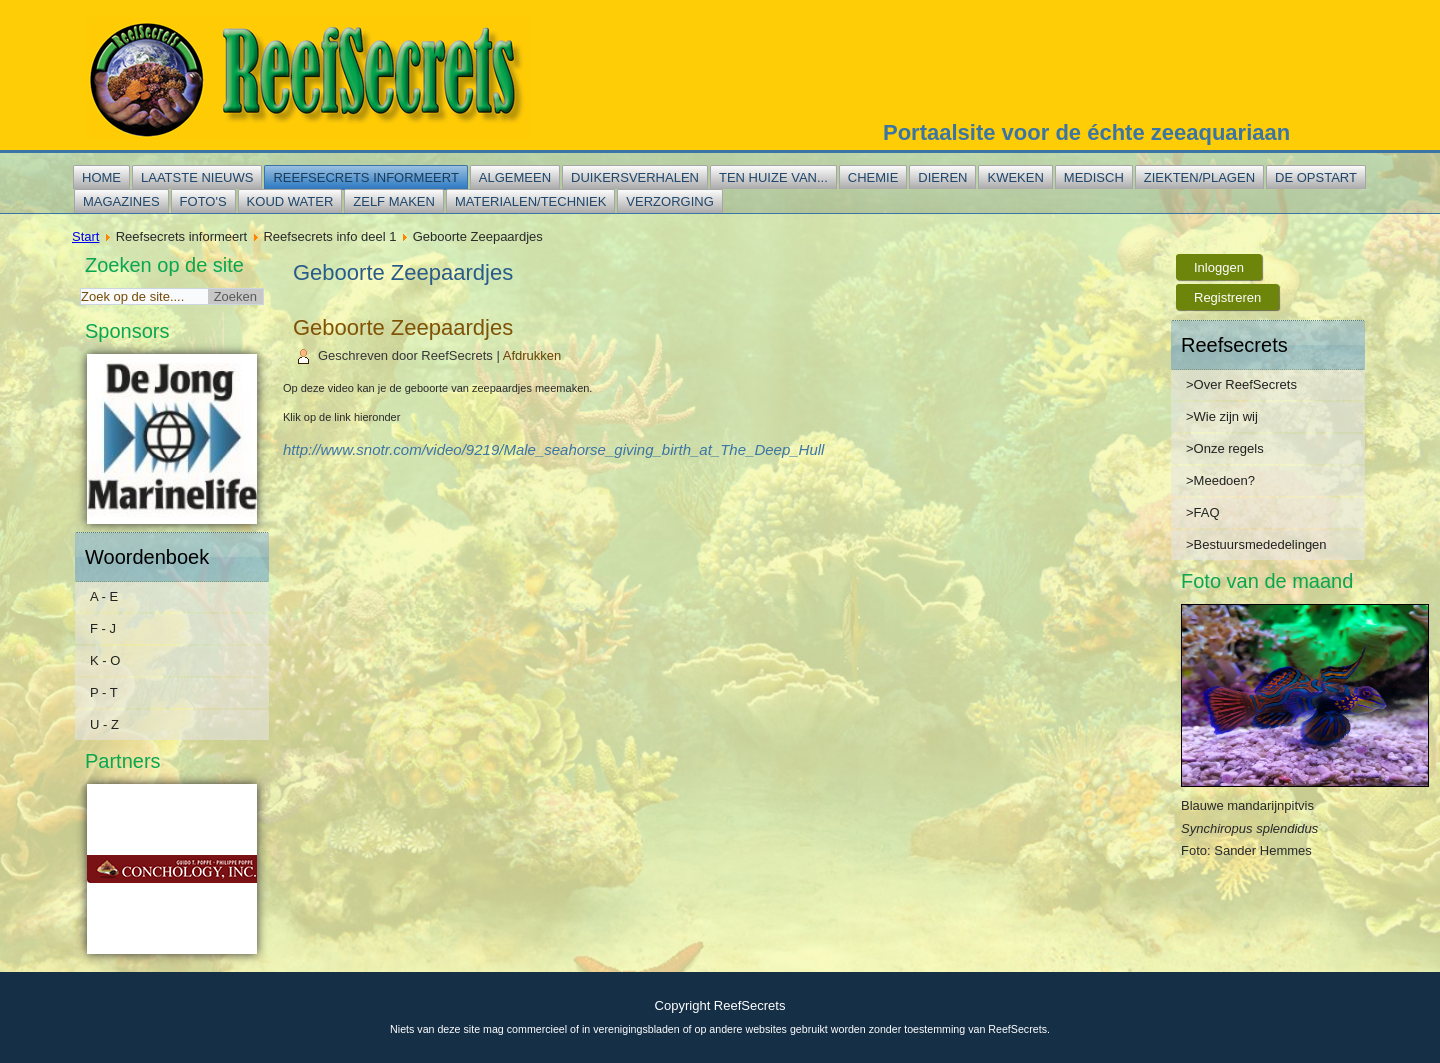 This screenshot has width=1440, height=1063. I want to click on Algemeen, so click(515, 177).